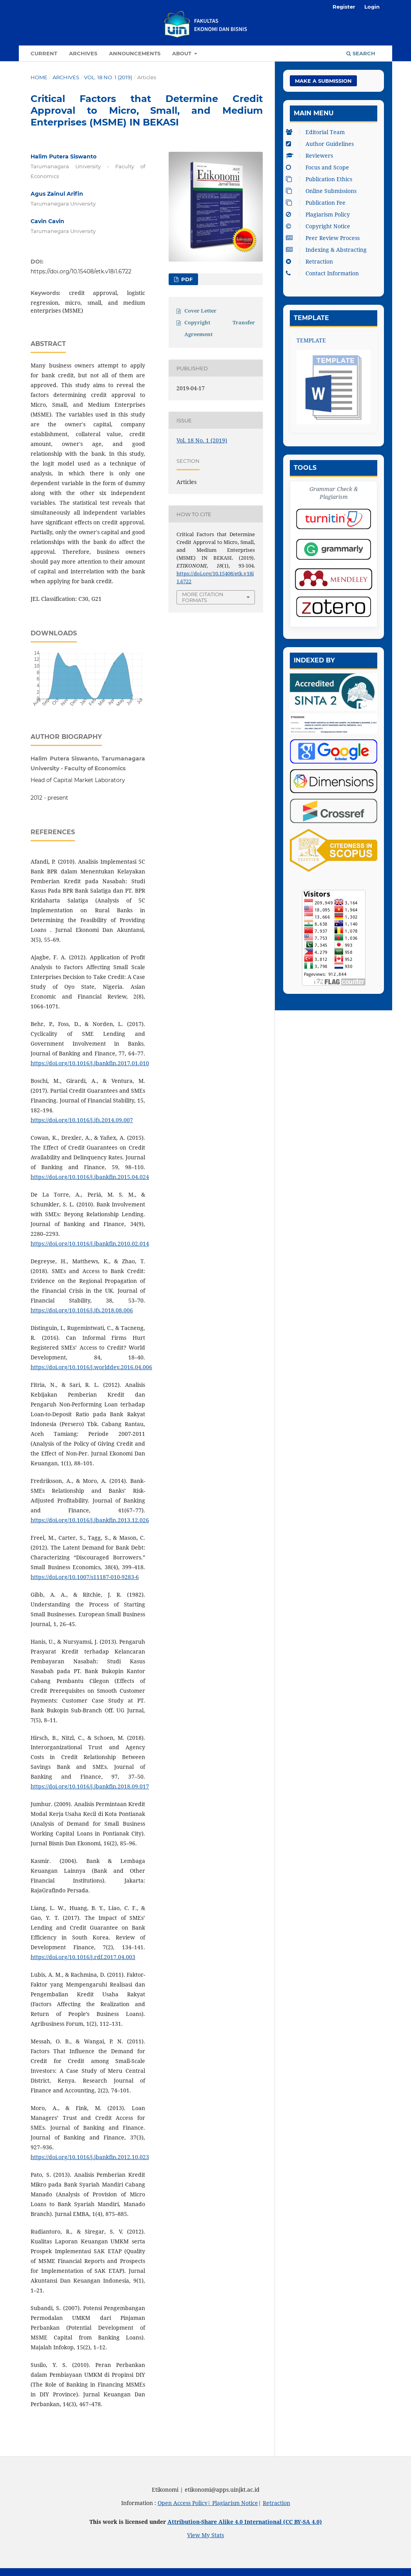 This screenshot has height=2576, width=411. What do you see at coordinates (311, 155) in the screenshot?
I see `Reviewers` at bounding box center [311, 155].